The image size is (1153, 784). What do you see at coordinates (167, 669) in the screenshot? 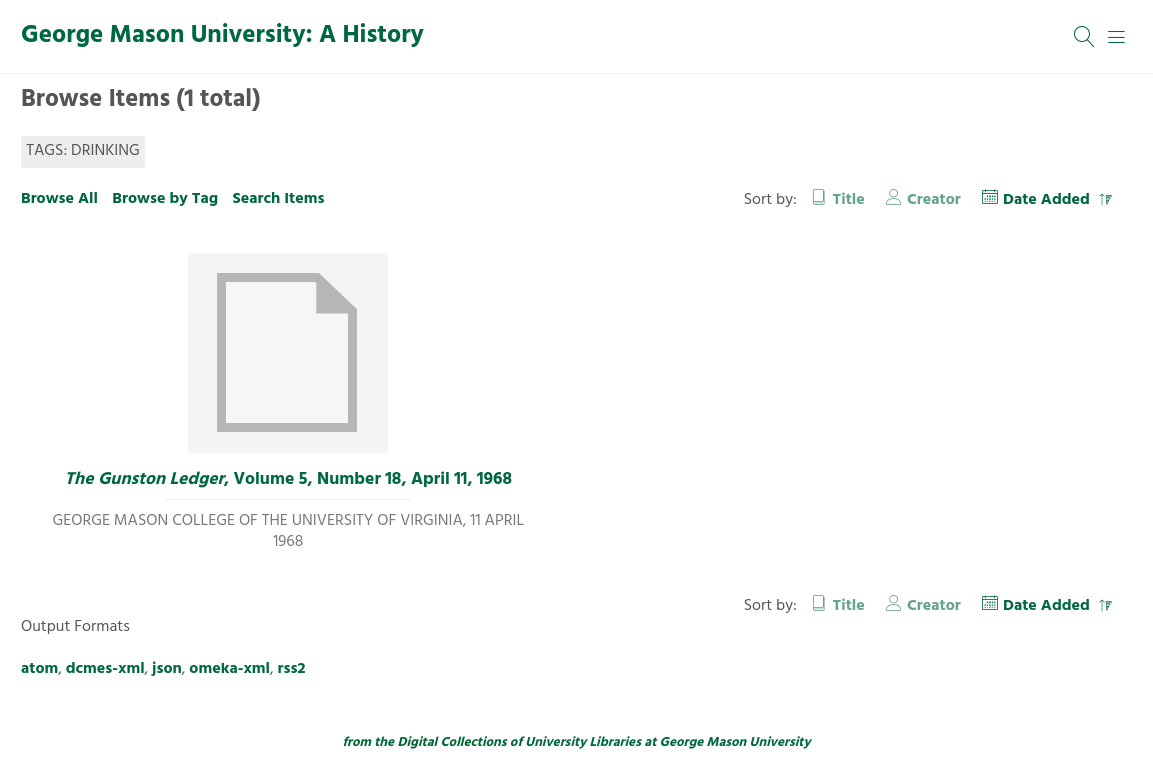
I see `json` at bounding box center [167, 669].